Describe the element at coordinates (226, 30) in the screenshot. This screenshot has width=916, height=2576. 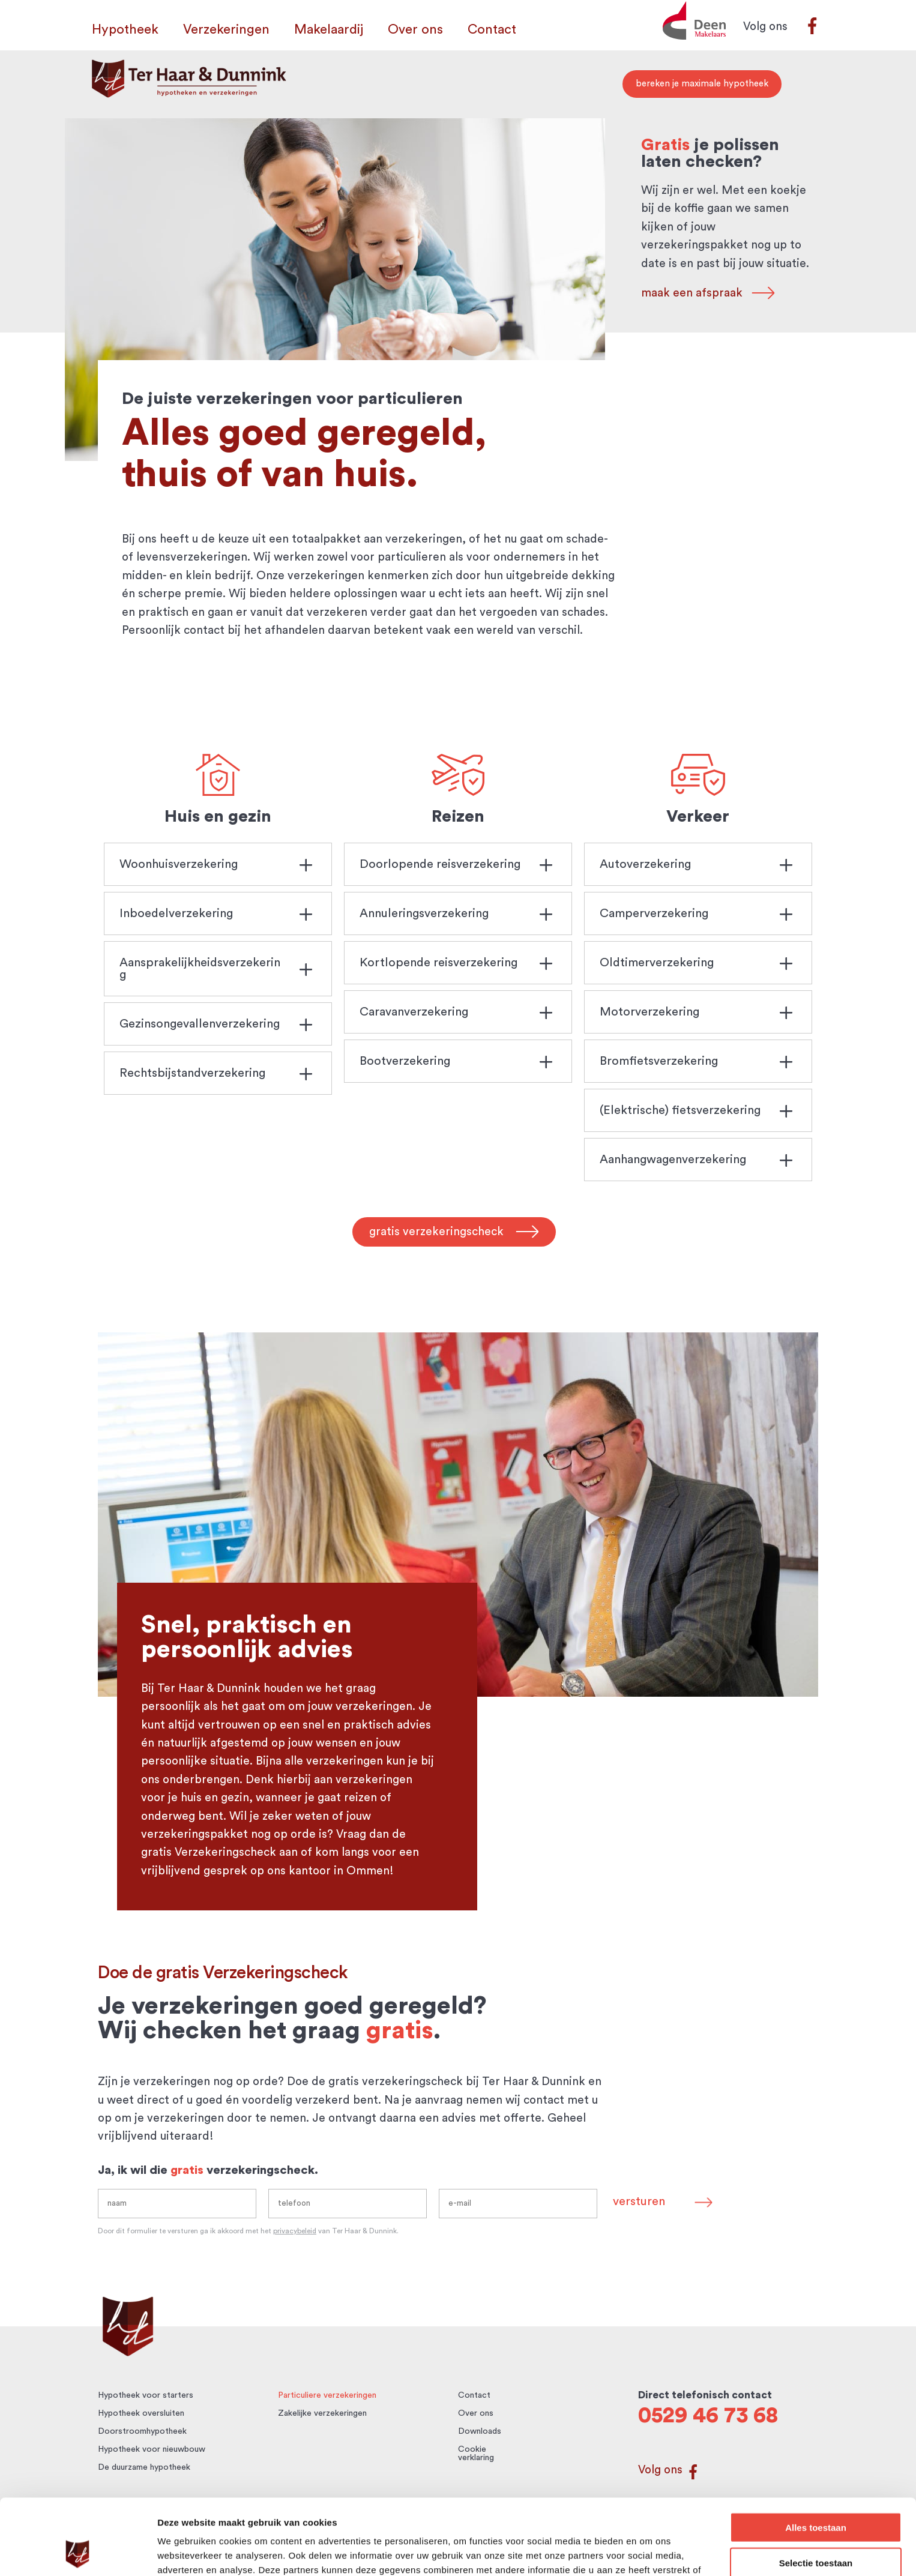
I see `Verzekeringen` at that location.